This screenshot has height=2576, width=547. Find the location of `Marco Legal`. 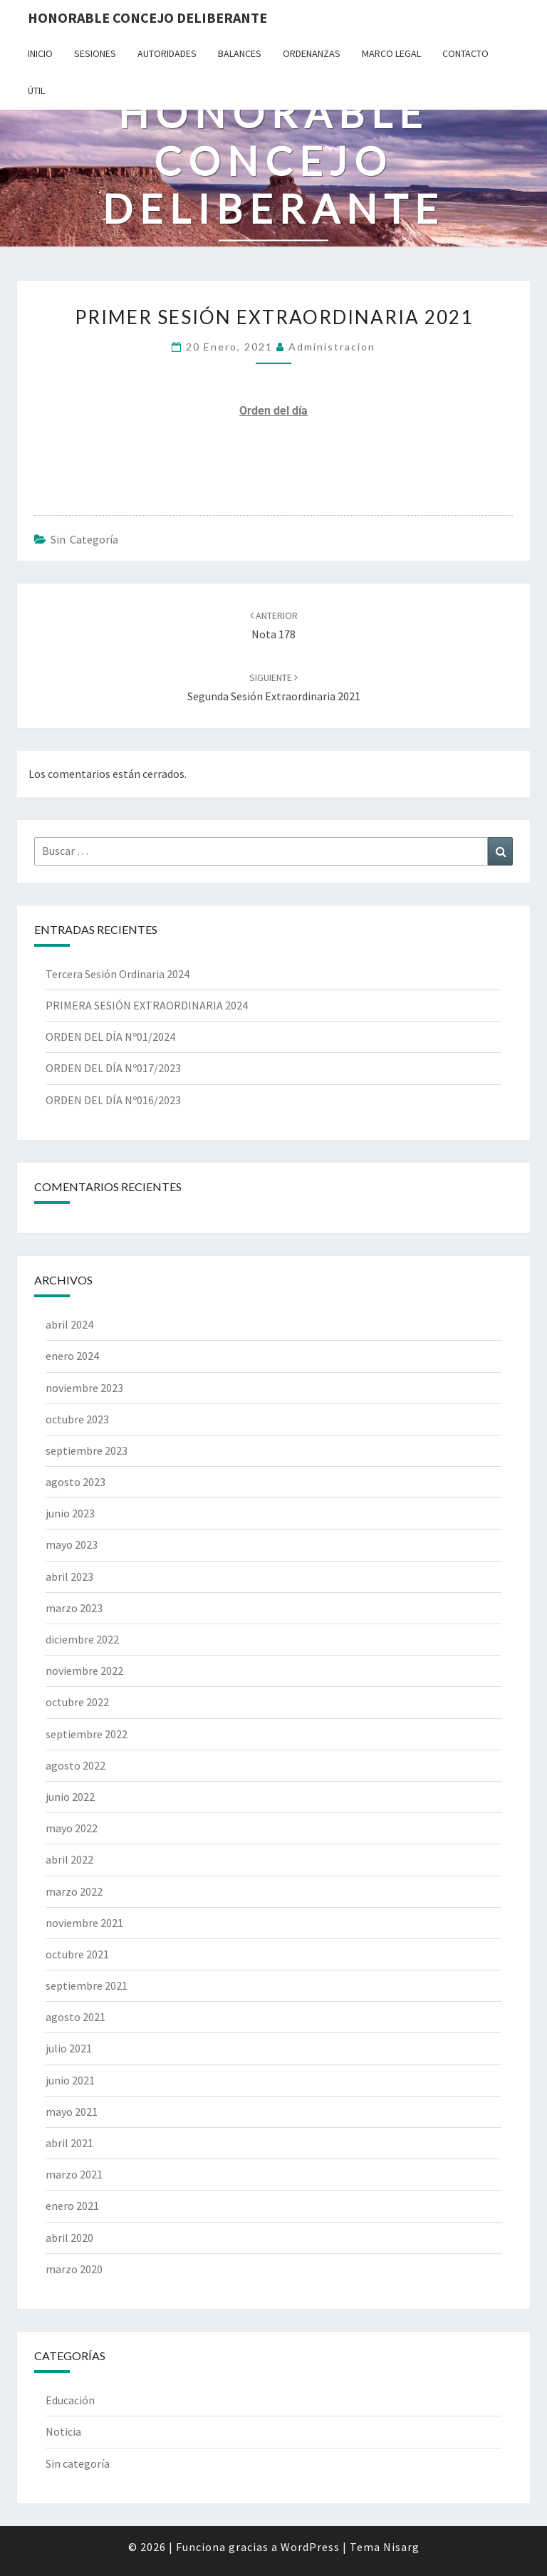

Marco Legal is located at coordinates (391, 53).